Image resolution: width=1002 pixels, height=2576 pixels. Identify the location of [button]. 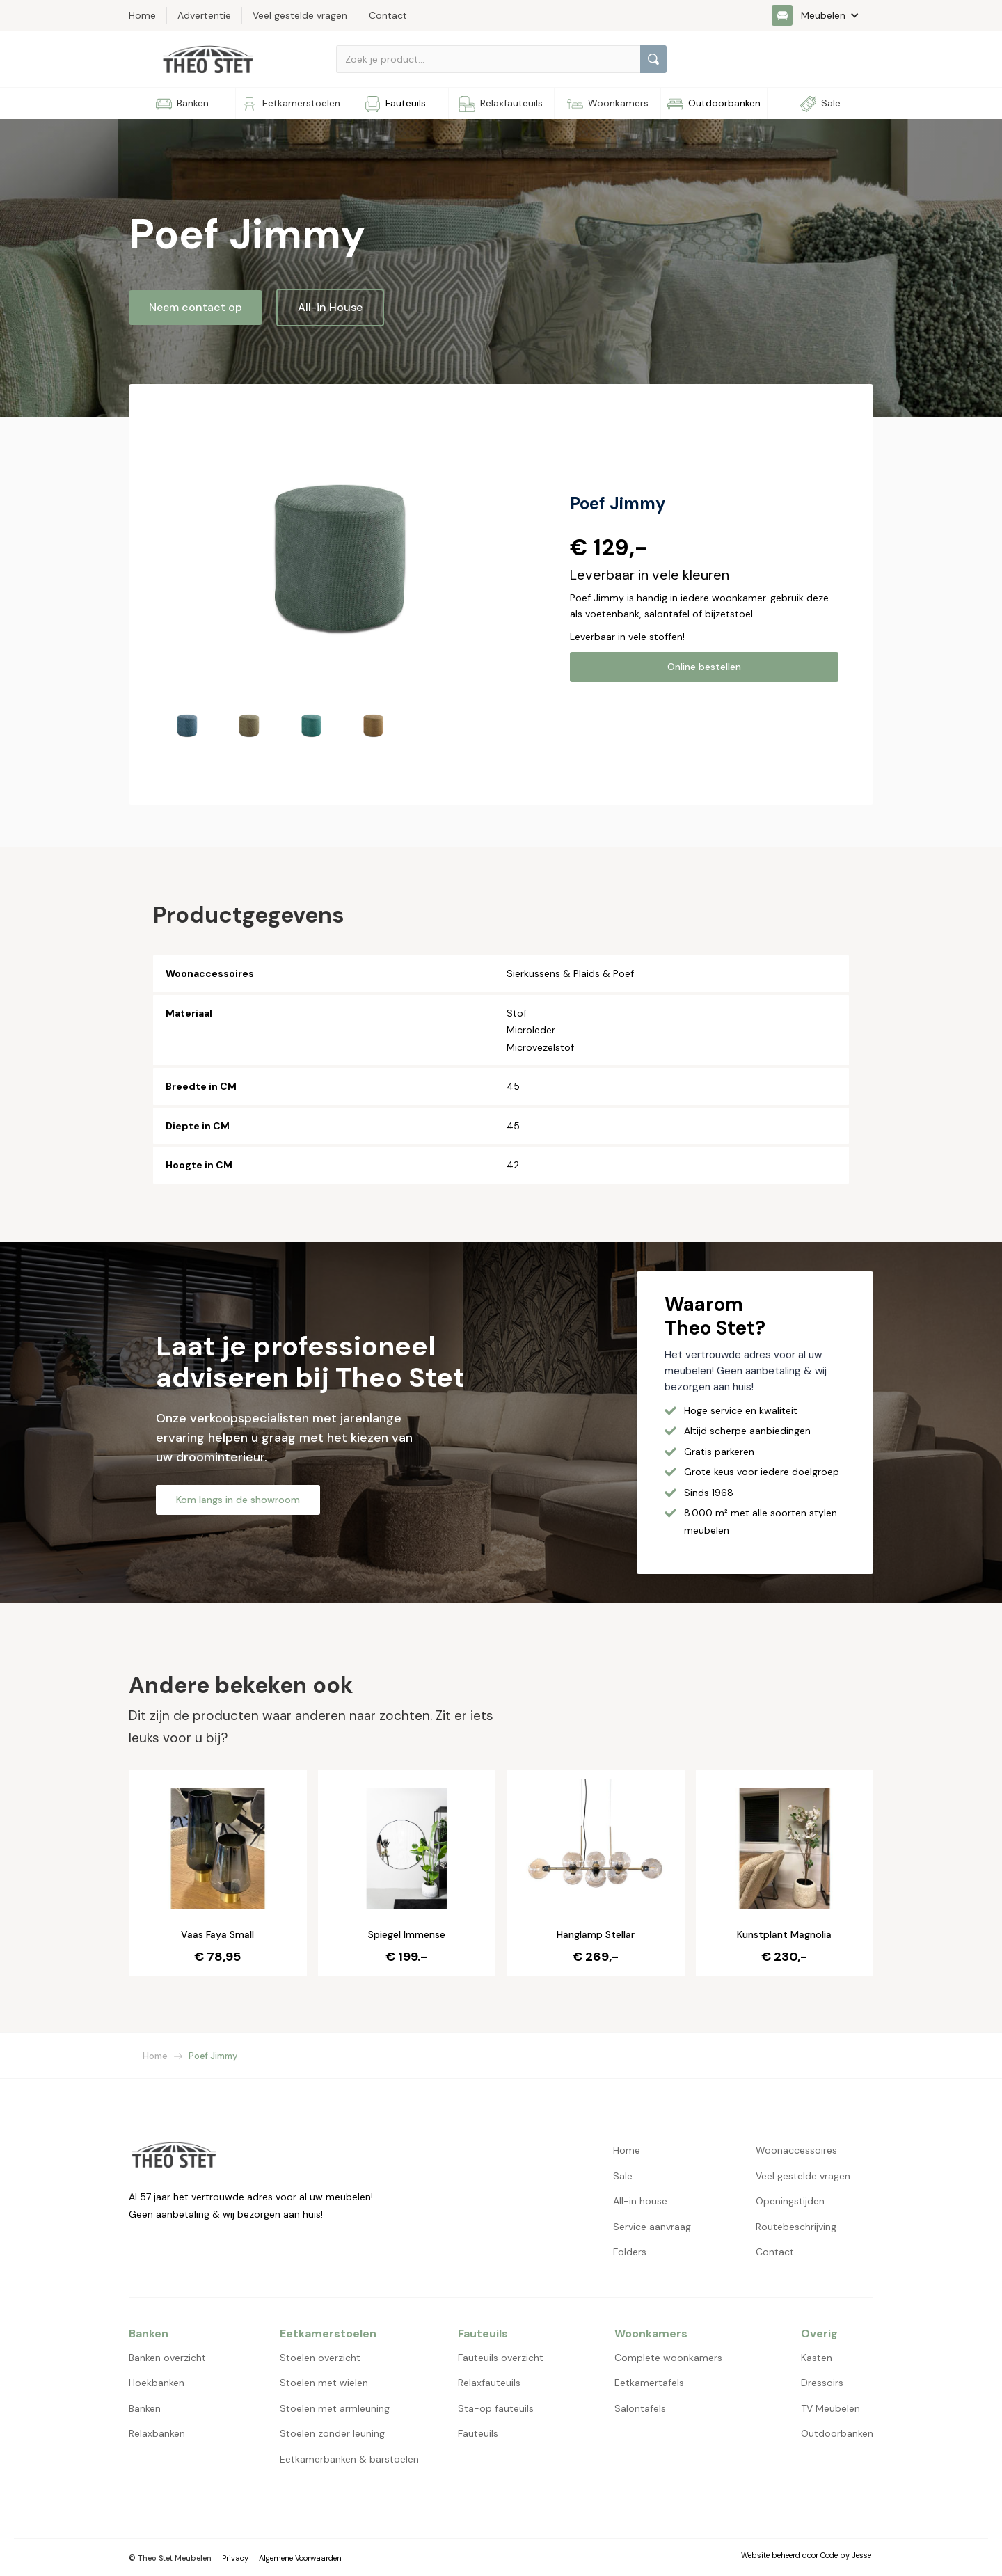
(822, 15).